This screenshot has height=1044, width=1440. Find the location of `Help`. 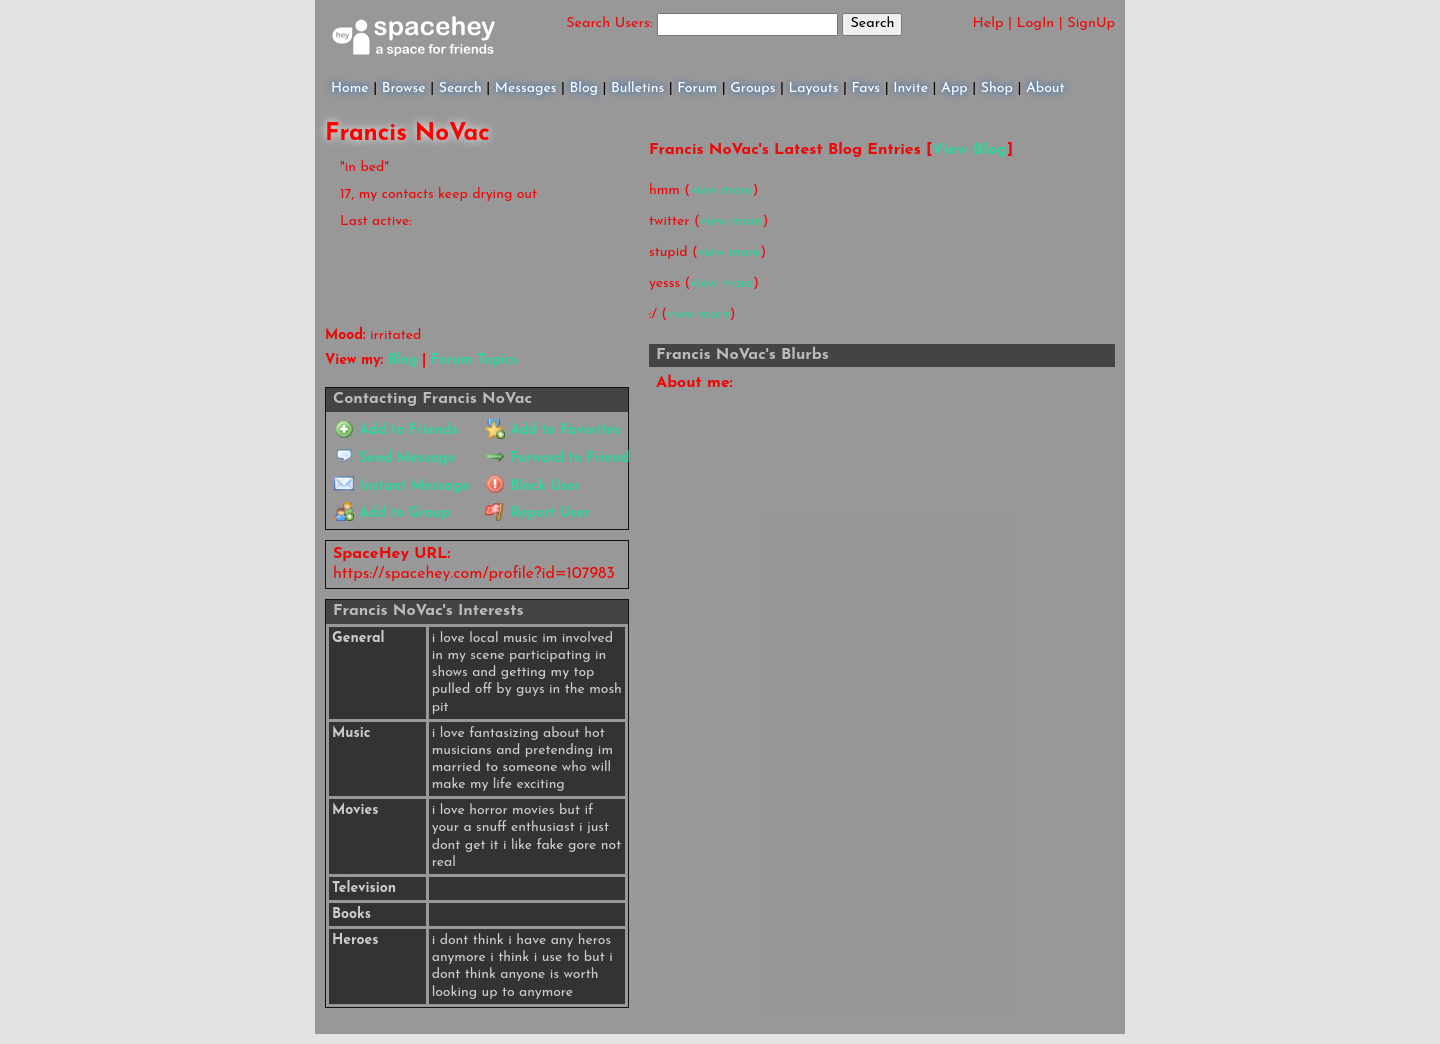

Help is located at coordinates (988, 23).